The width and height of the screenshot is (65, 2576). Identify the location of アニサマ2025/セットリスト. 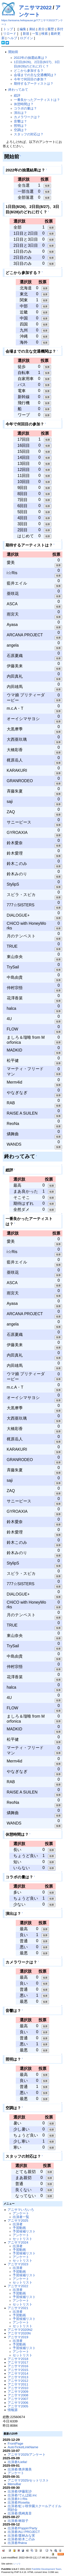
(28, 2480).